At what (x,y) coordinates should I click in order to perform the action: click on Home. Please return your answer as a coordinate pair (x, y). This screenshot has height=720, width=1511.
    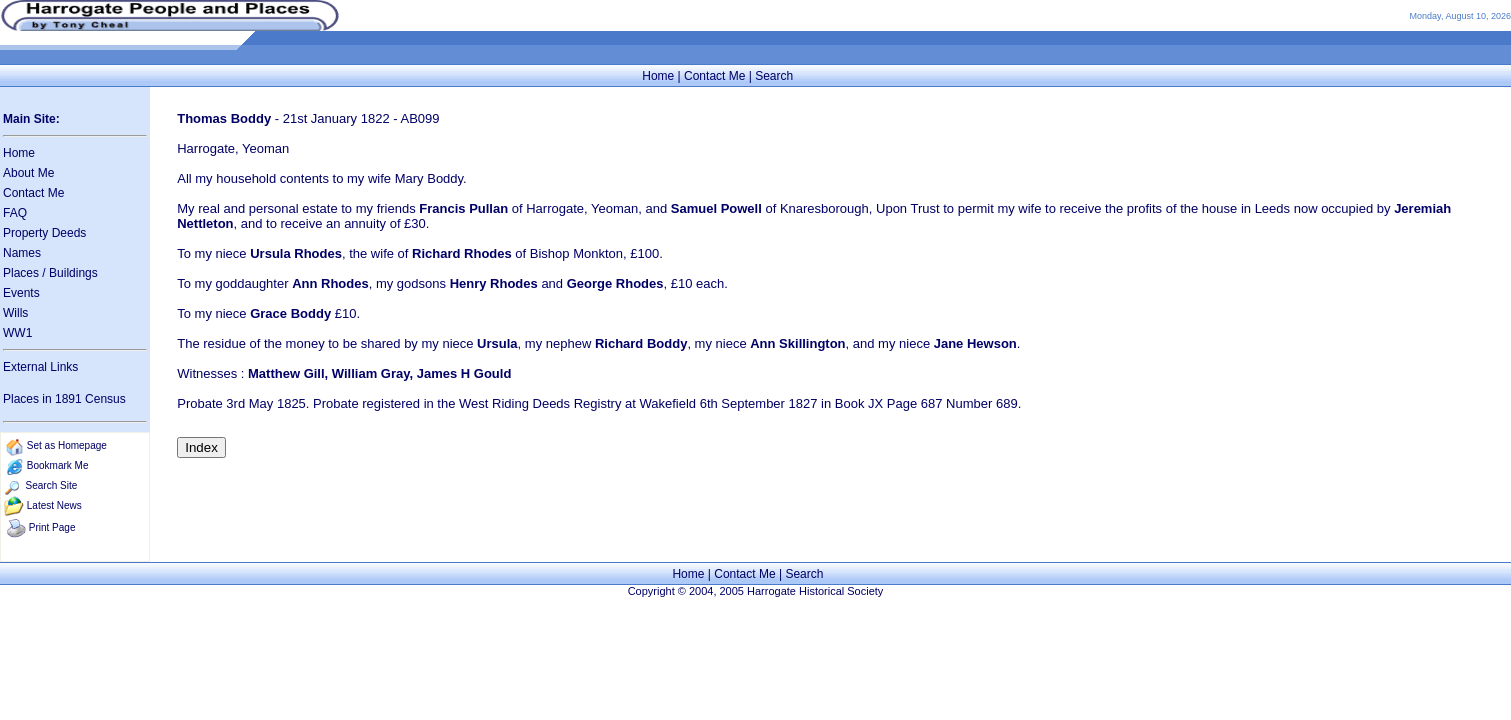
    Looking at the image, I should click on (658, 76).